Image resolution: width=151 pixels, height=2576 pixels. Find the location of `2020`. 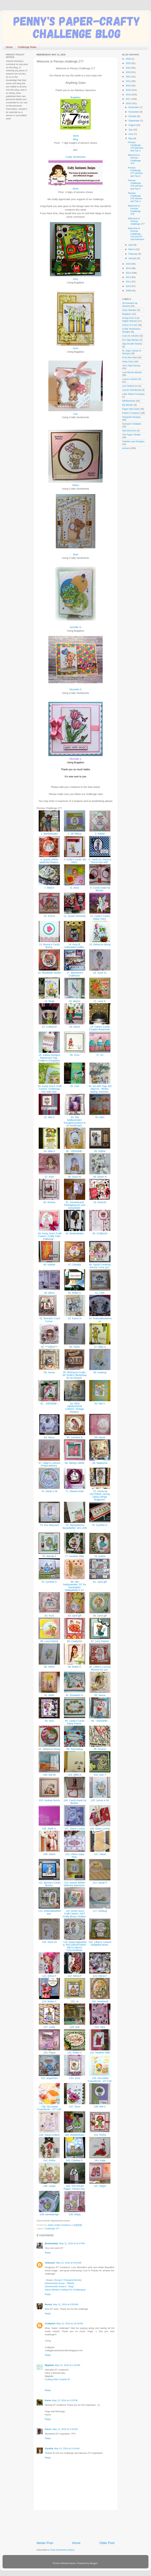

2020 is located at coordinates (128, 85).